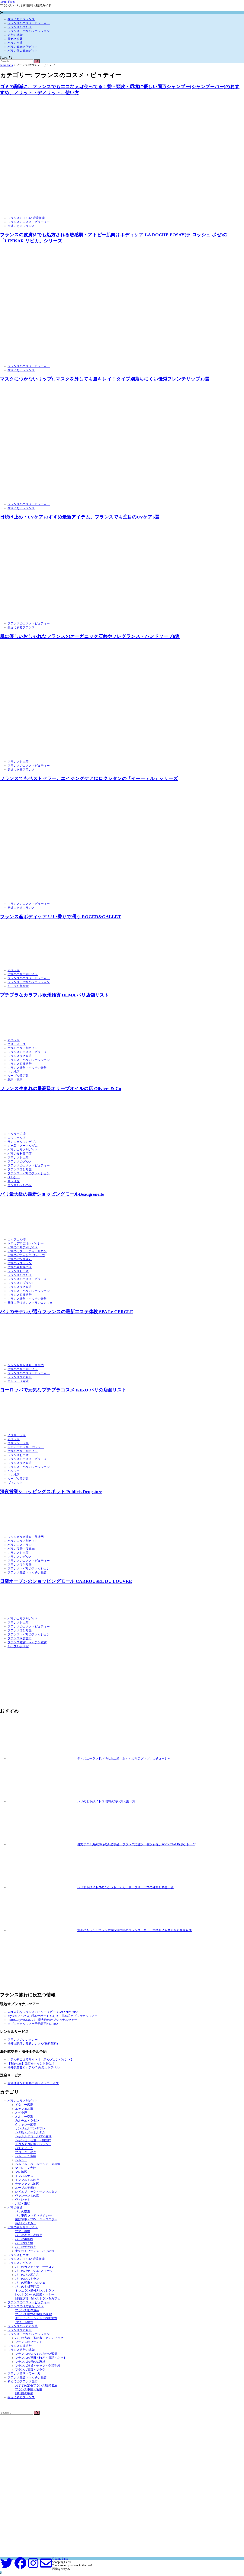  I want to click on シテ島・ノートルダム, so click(23, 1145).